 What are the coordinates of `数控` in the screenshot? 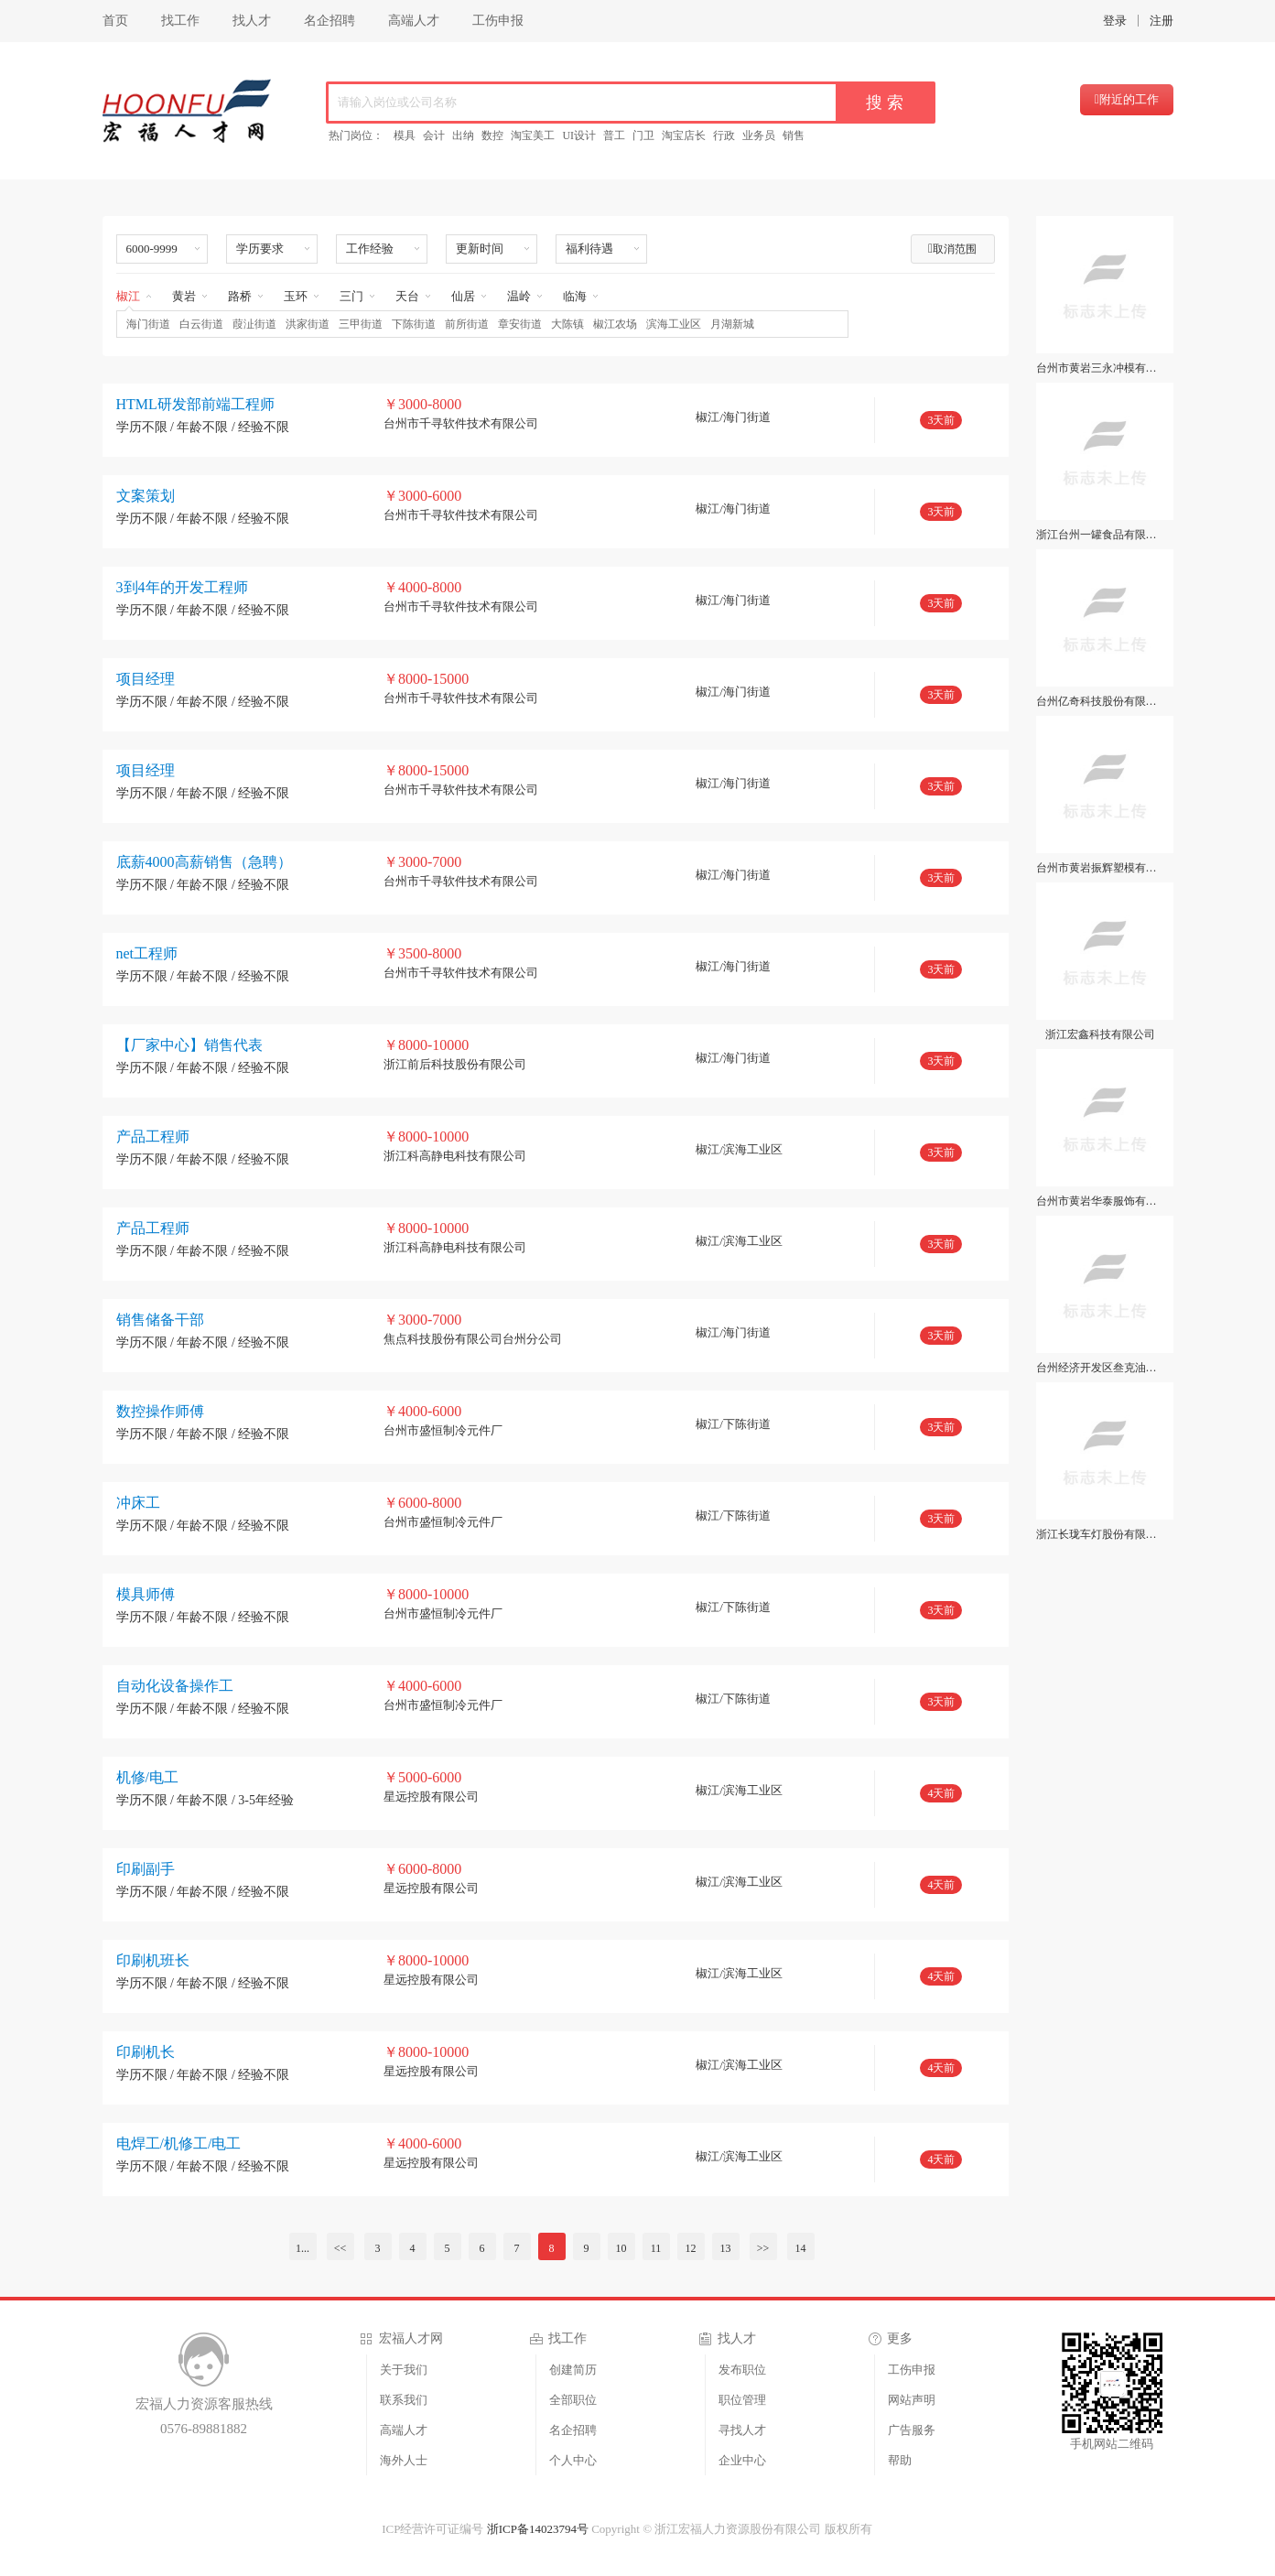 It's located at (492, 135).